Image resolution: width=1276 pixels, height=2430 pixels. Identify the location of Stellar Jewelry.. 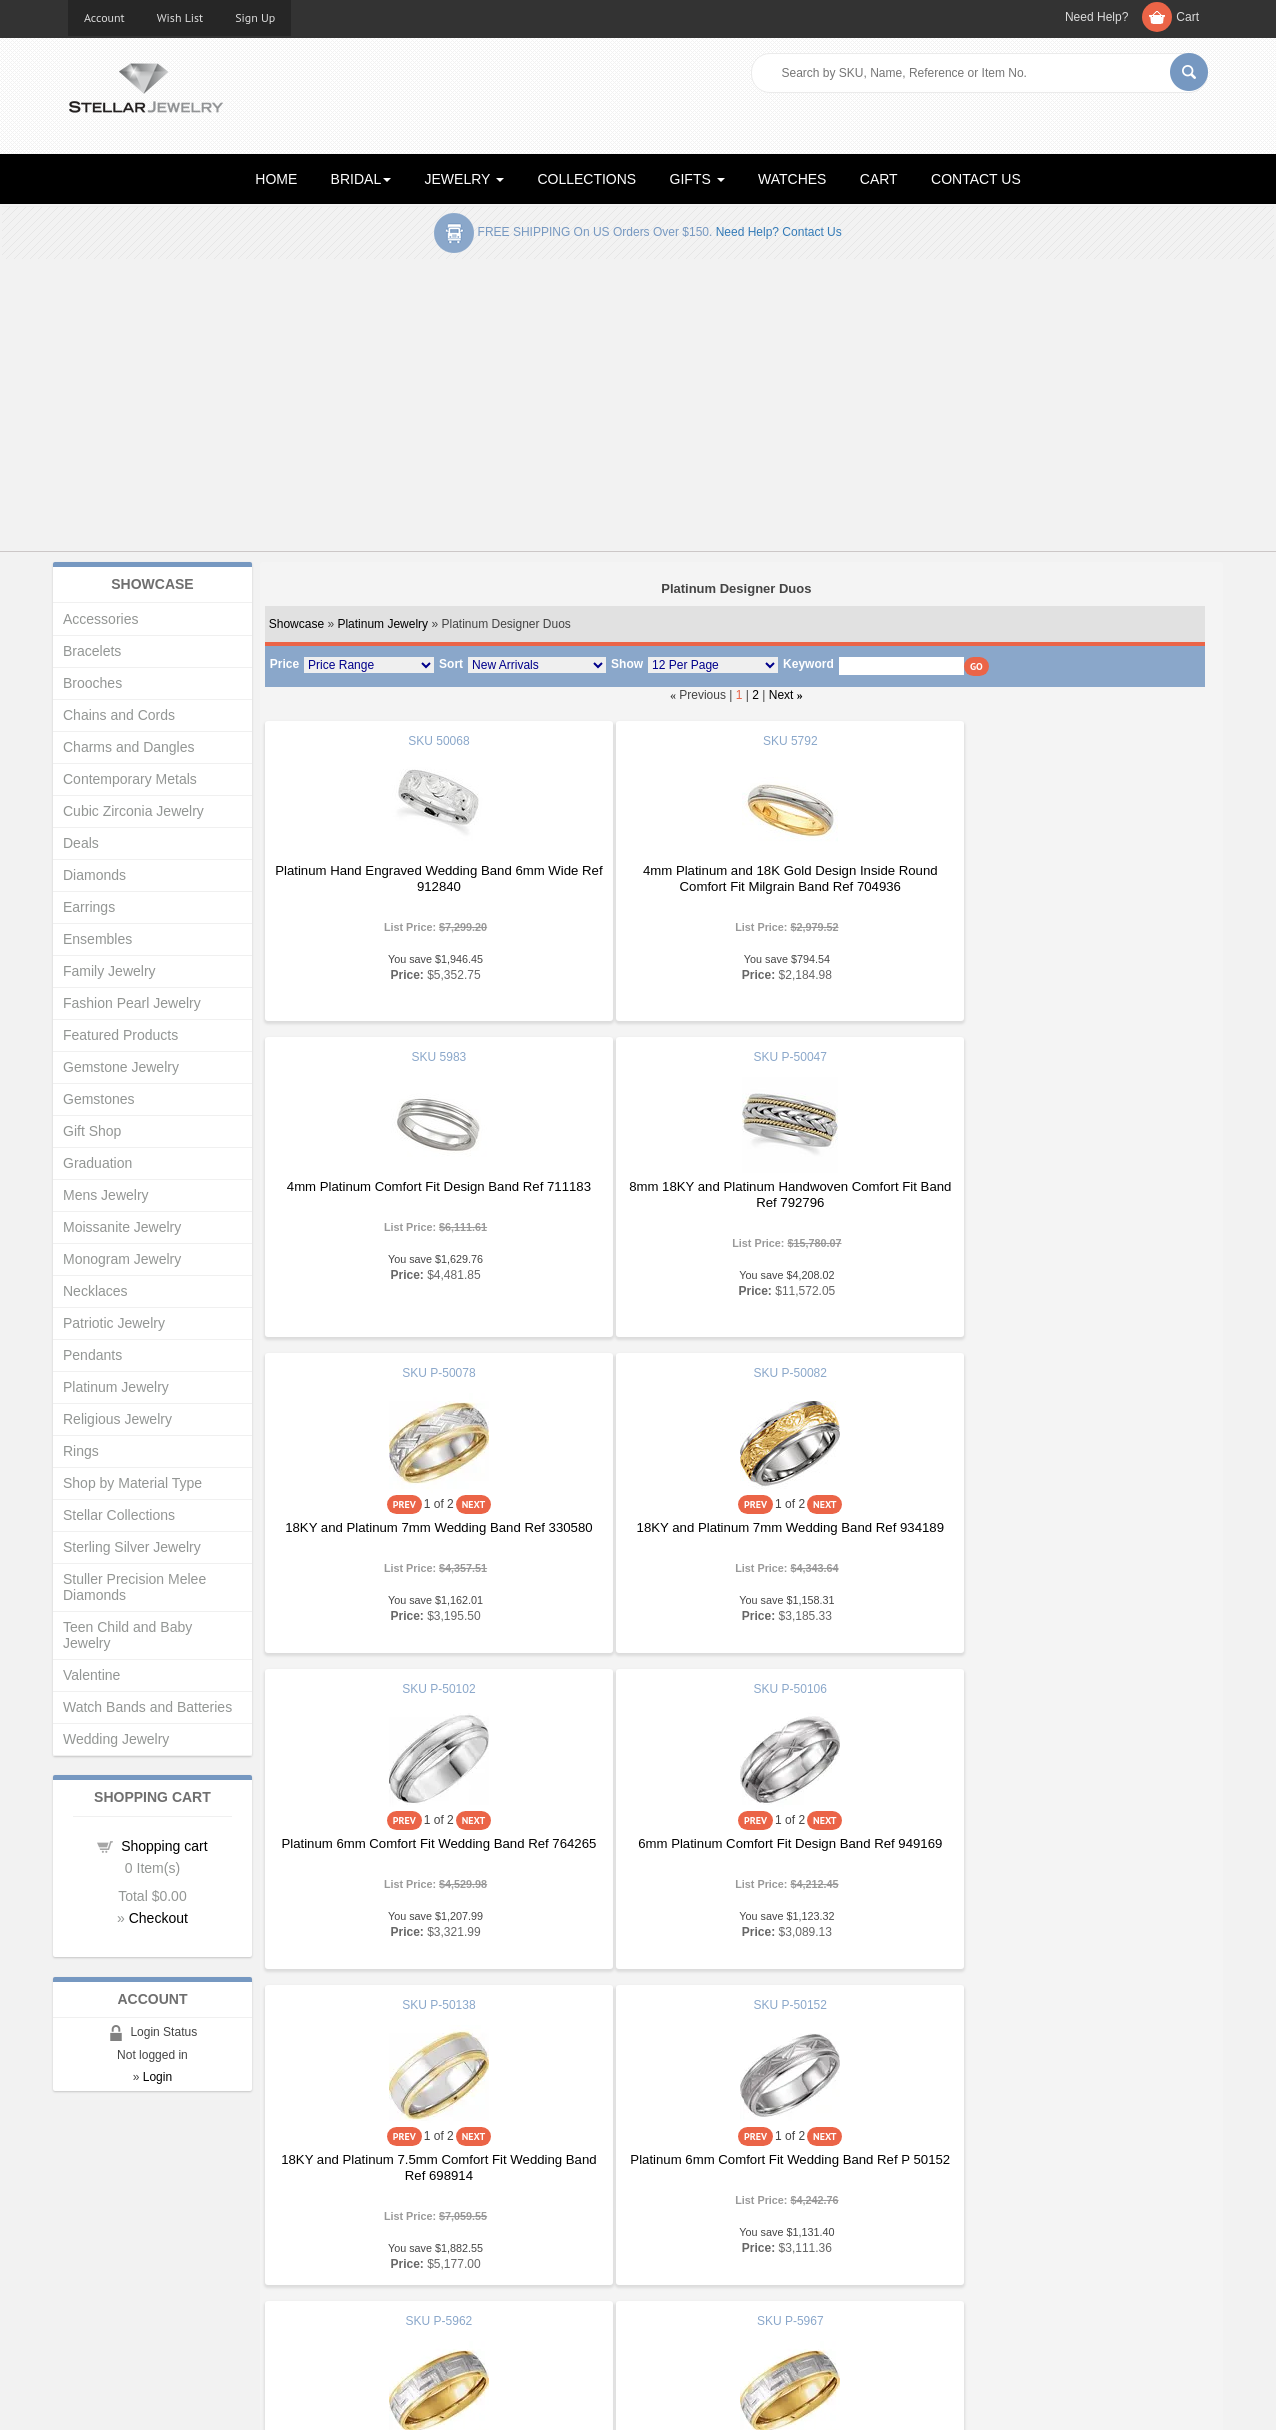
(158, 2398).